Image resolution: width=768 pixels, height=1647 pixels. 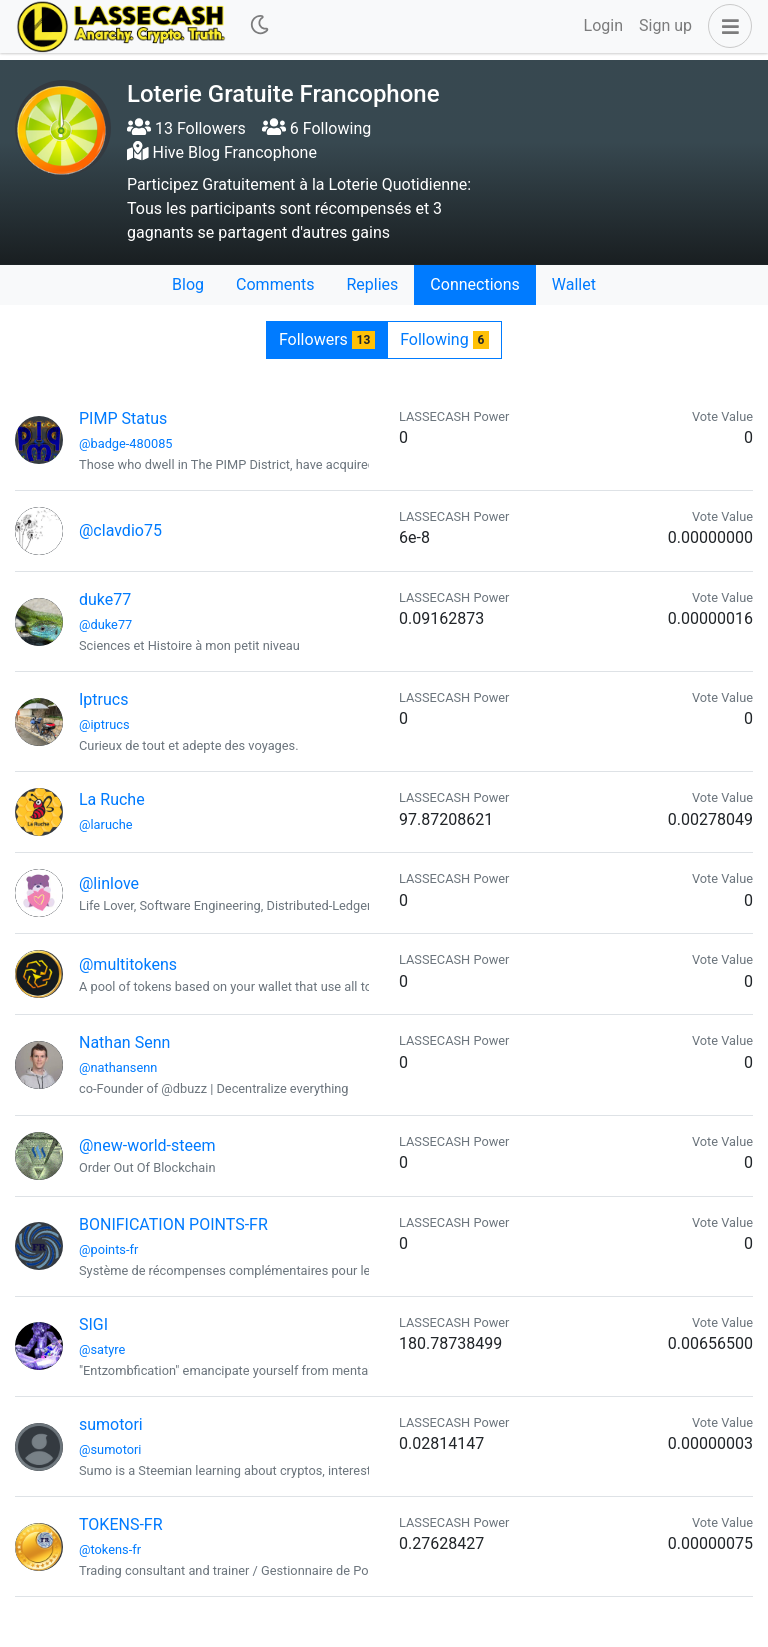 I want to click on @clavdio75, so click(x=120, y=530).